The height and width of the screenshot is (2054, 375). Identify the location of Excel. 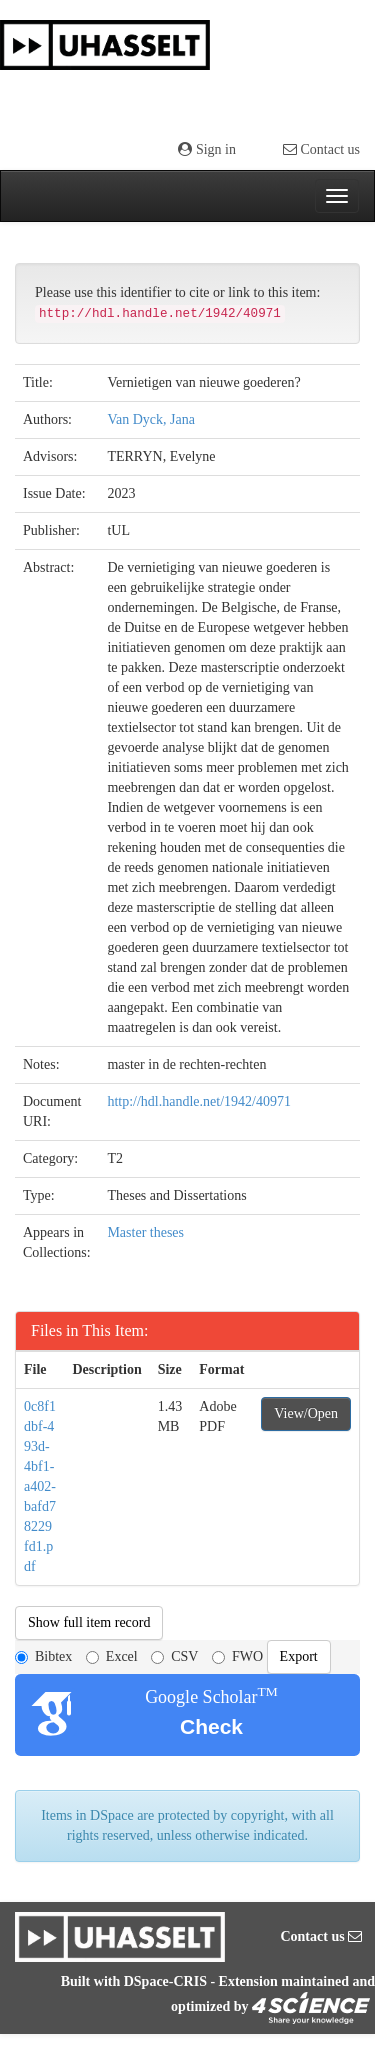
(112, 1656).